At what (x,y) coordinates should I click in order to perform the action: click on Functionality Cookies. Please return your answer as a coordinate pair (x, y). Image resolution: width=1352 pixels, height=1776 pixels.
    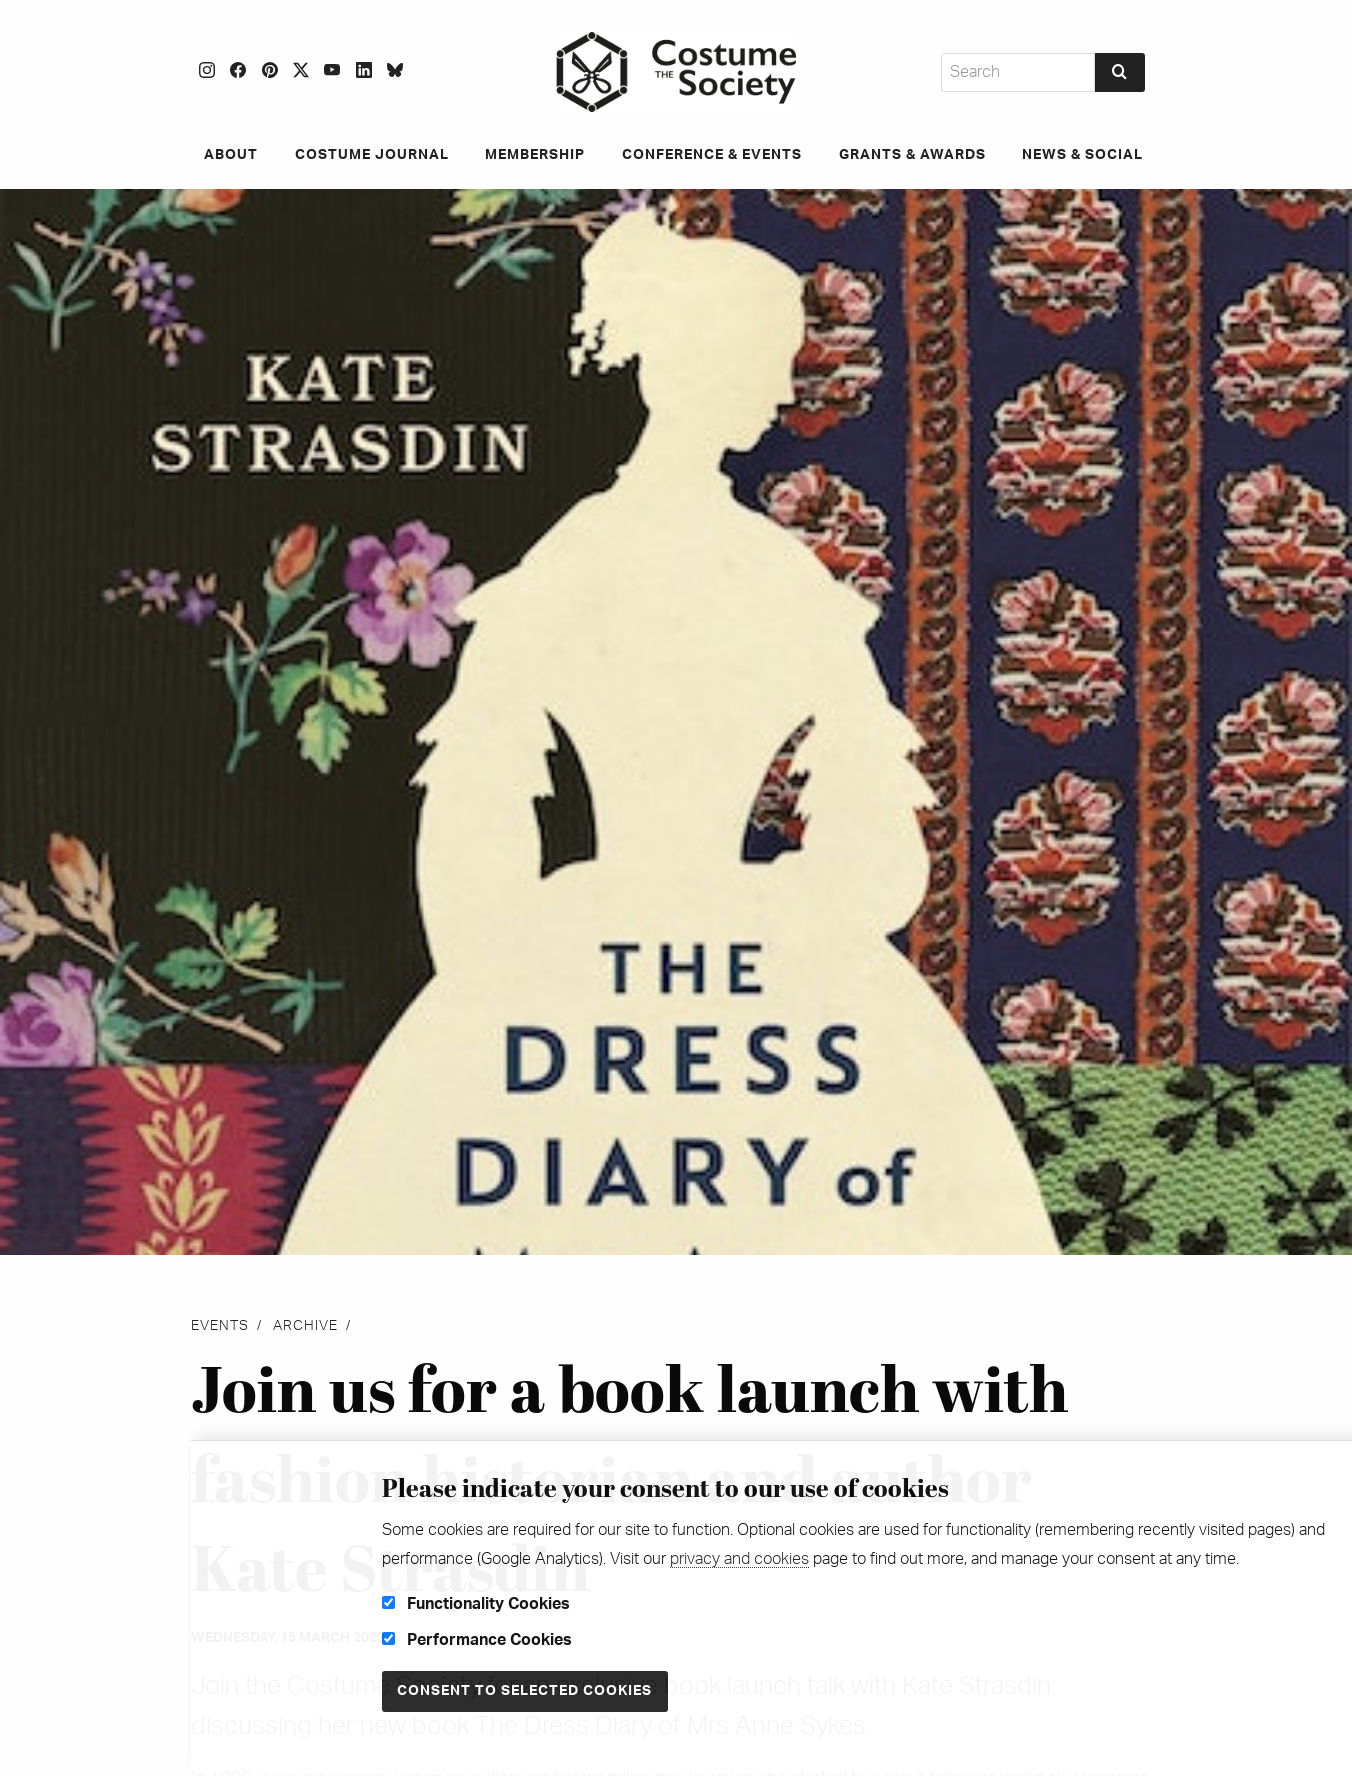
    Looking at the image, I should click on (476, 1604).